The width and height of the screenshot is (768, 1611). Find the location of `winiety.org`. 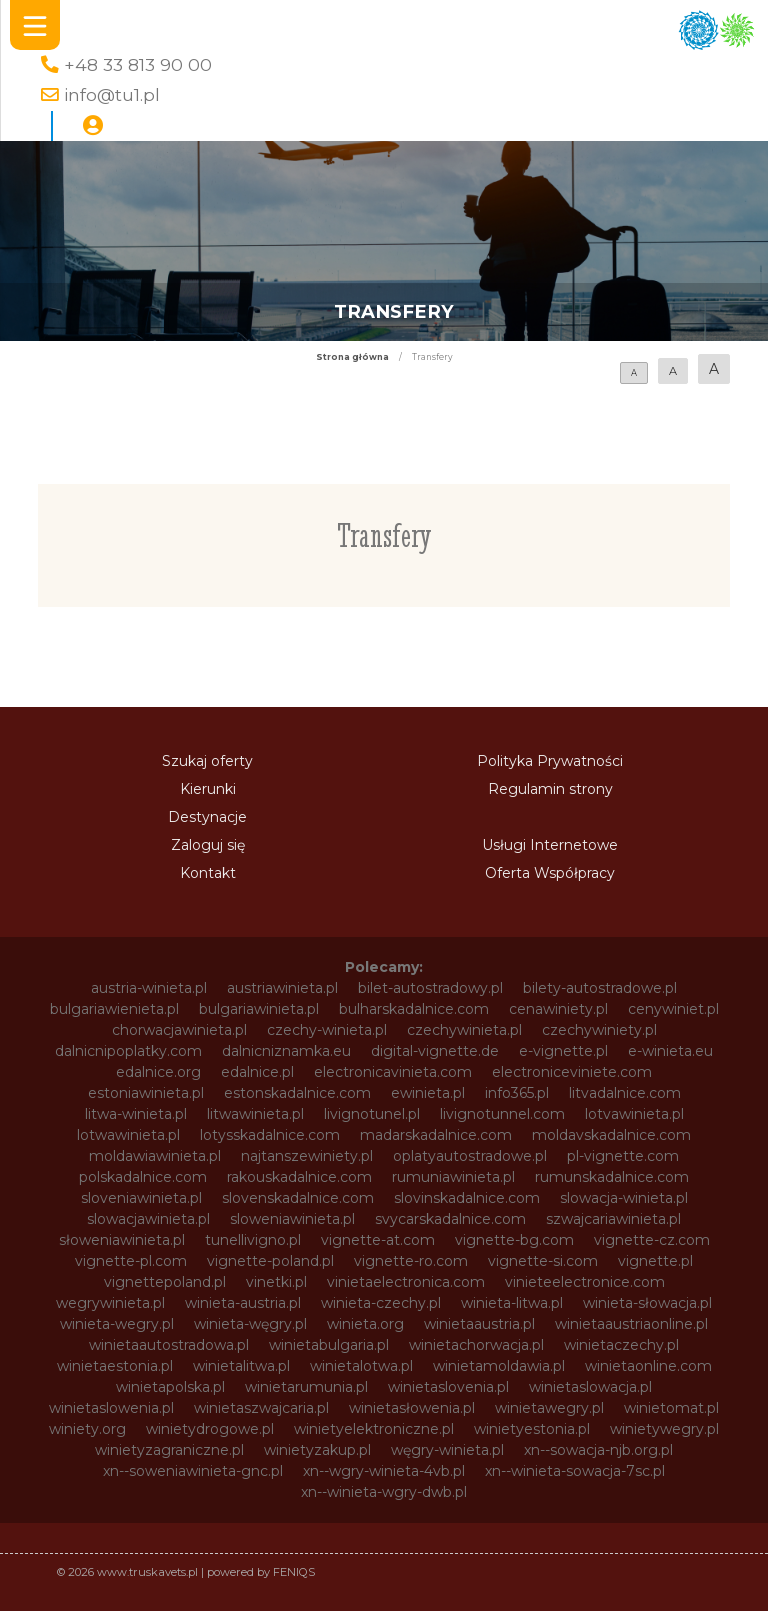

winiety.org is located at coordinates (87, 1429).